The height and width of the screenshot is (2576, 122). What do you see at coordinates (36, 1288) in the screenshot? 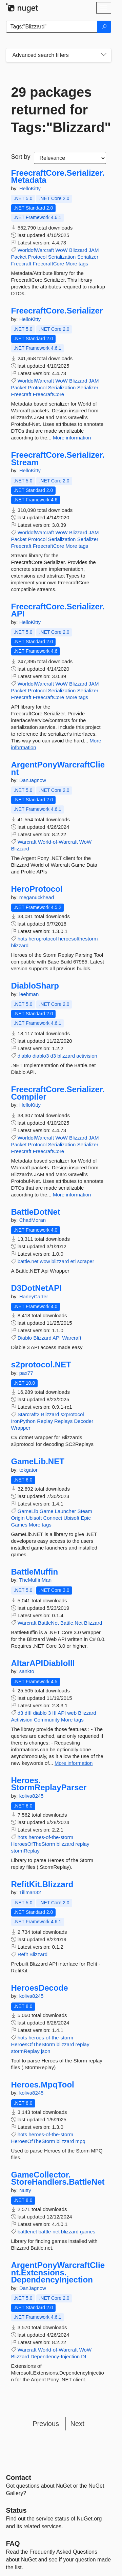
I see `D3DotNetAPI` at bounding box center [36, 1288].